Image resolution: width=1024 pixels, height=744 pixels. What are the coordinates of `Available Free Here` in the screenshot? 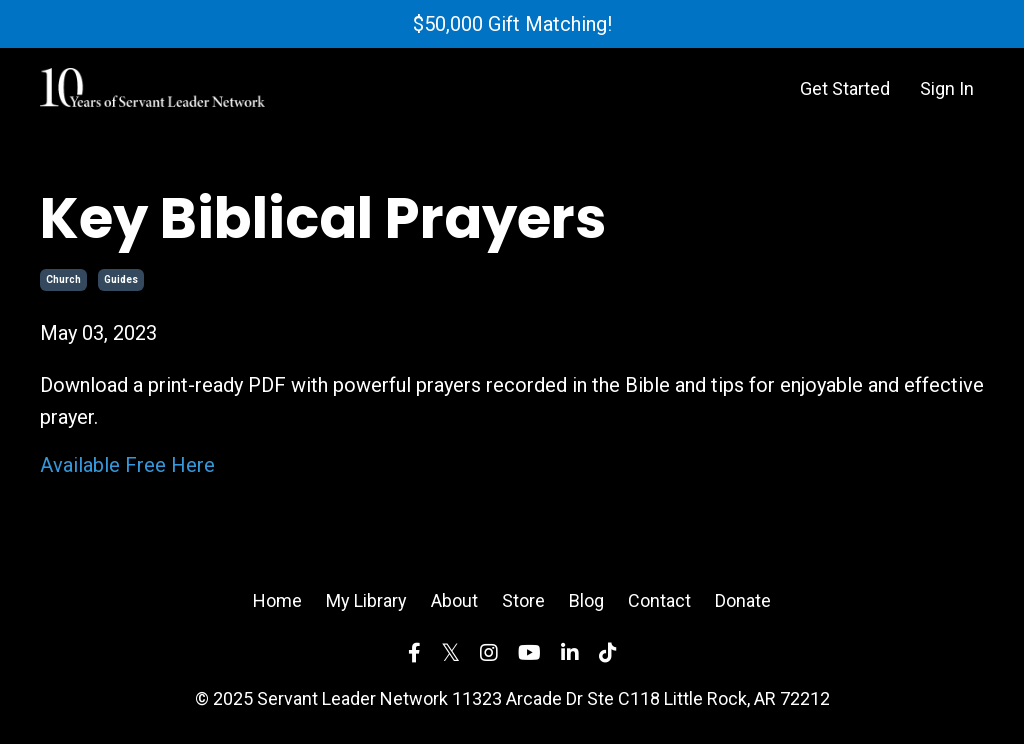 It's located at (127, 465).